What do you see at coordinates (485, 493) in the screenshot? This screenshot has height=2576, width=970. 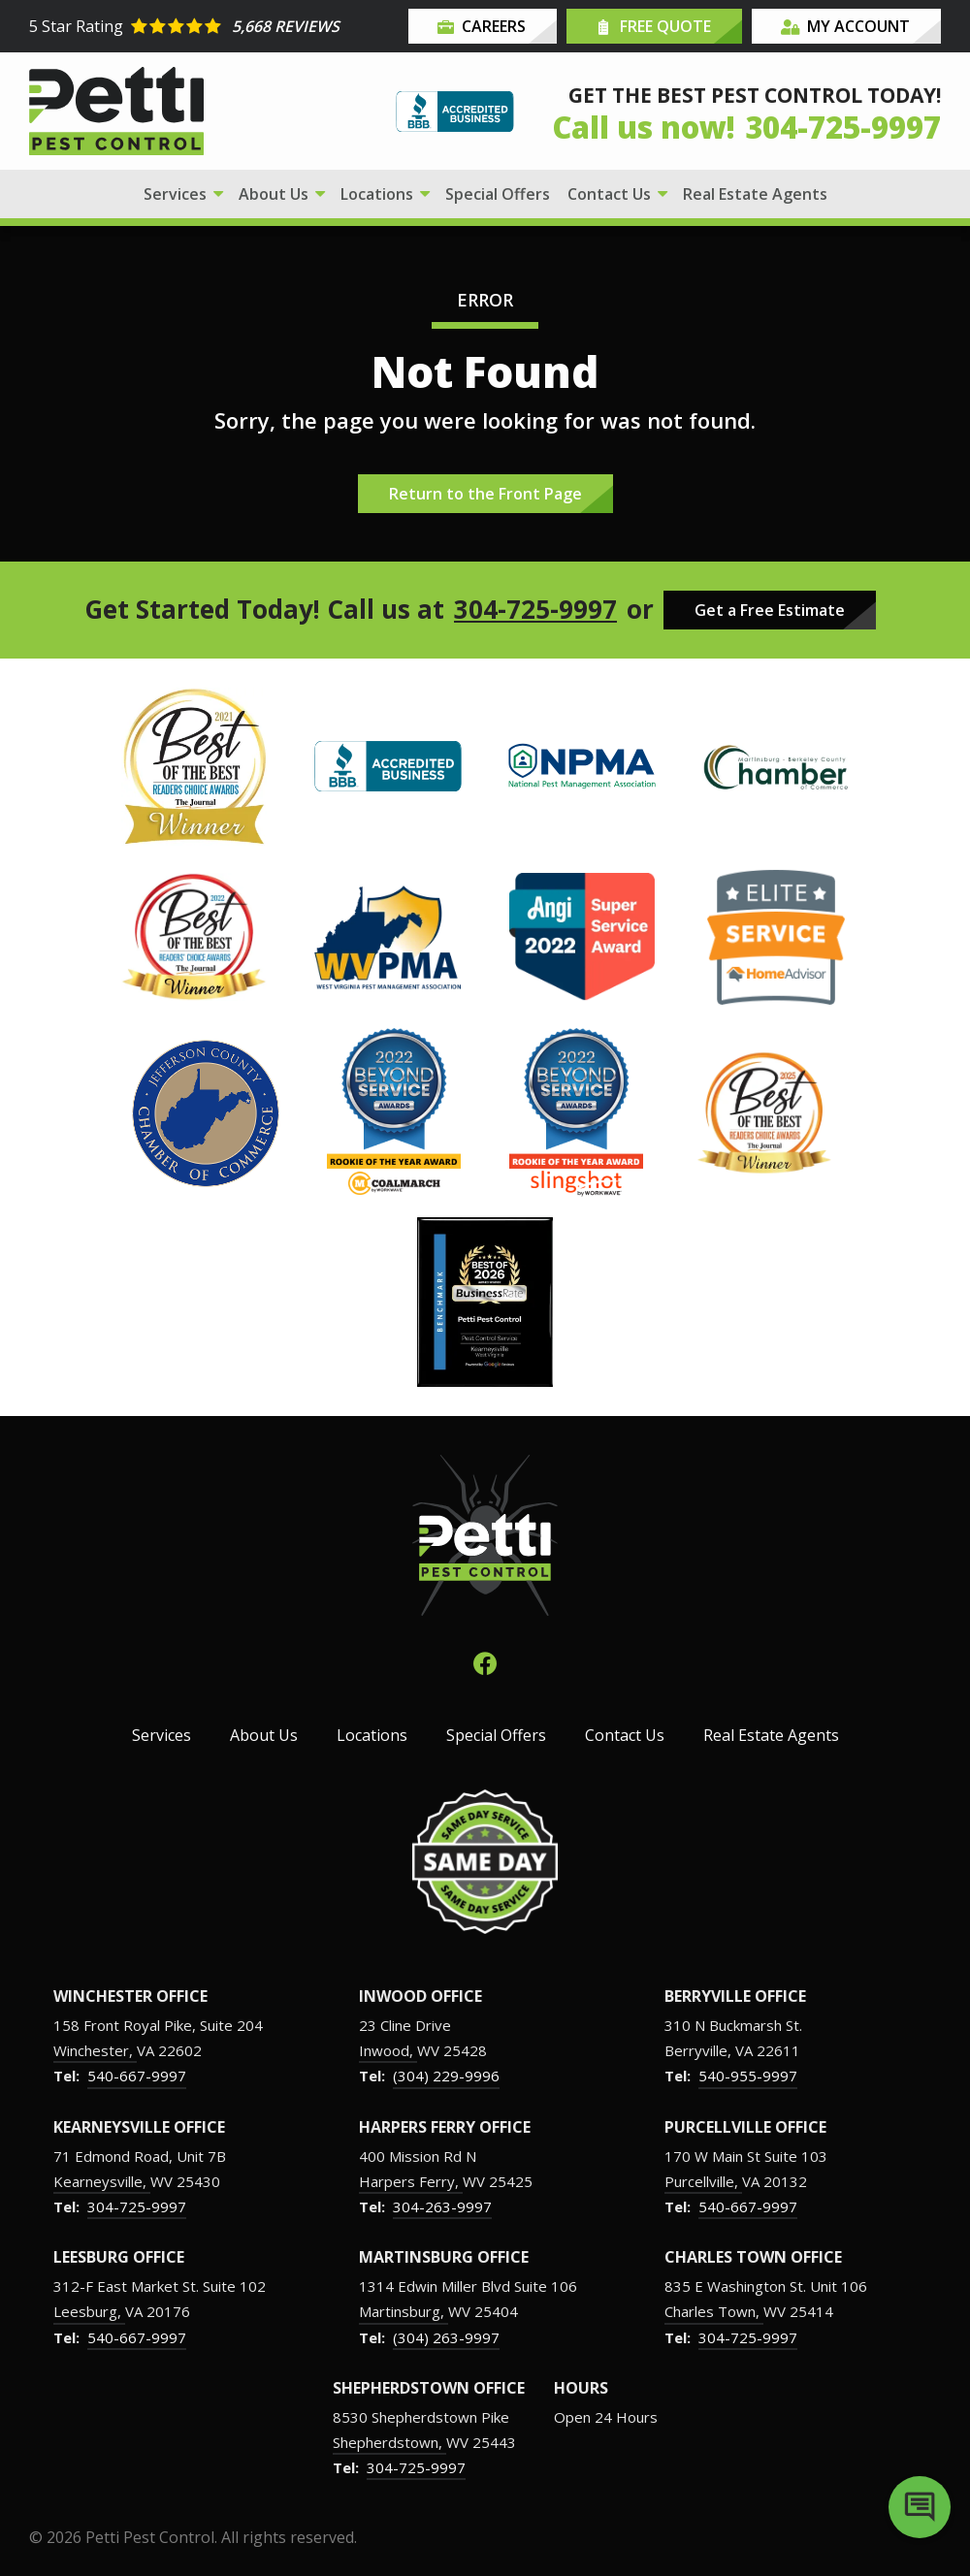 I see `Return to the Front Page` at bounding box center [485, 493].